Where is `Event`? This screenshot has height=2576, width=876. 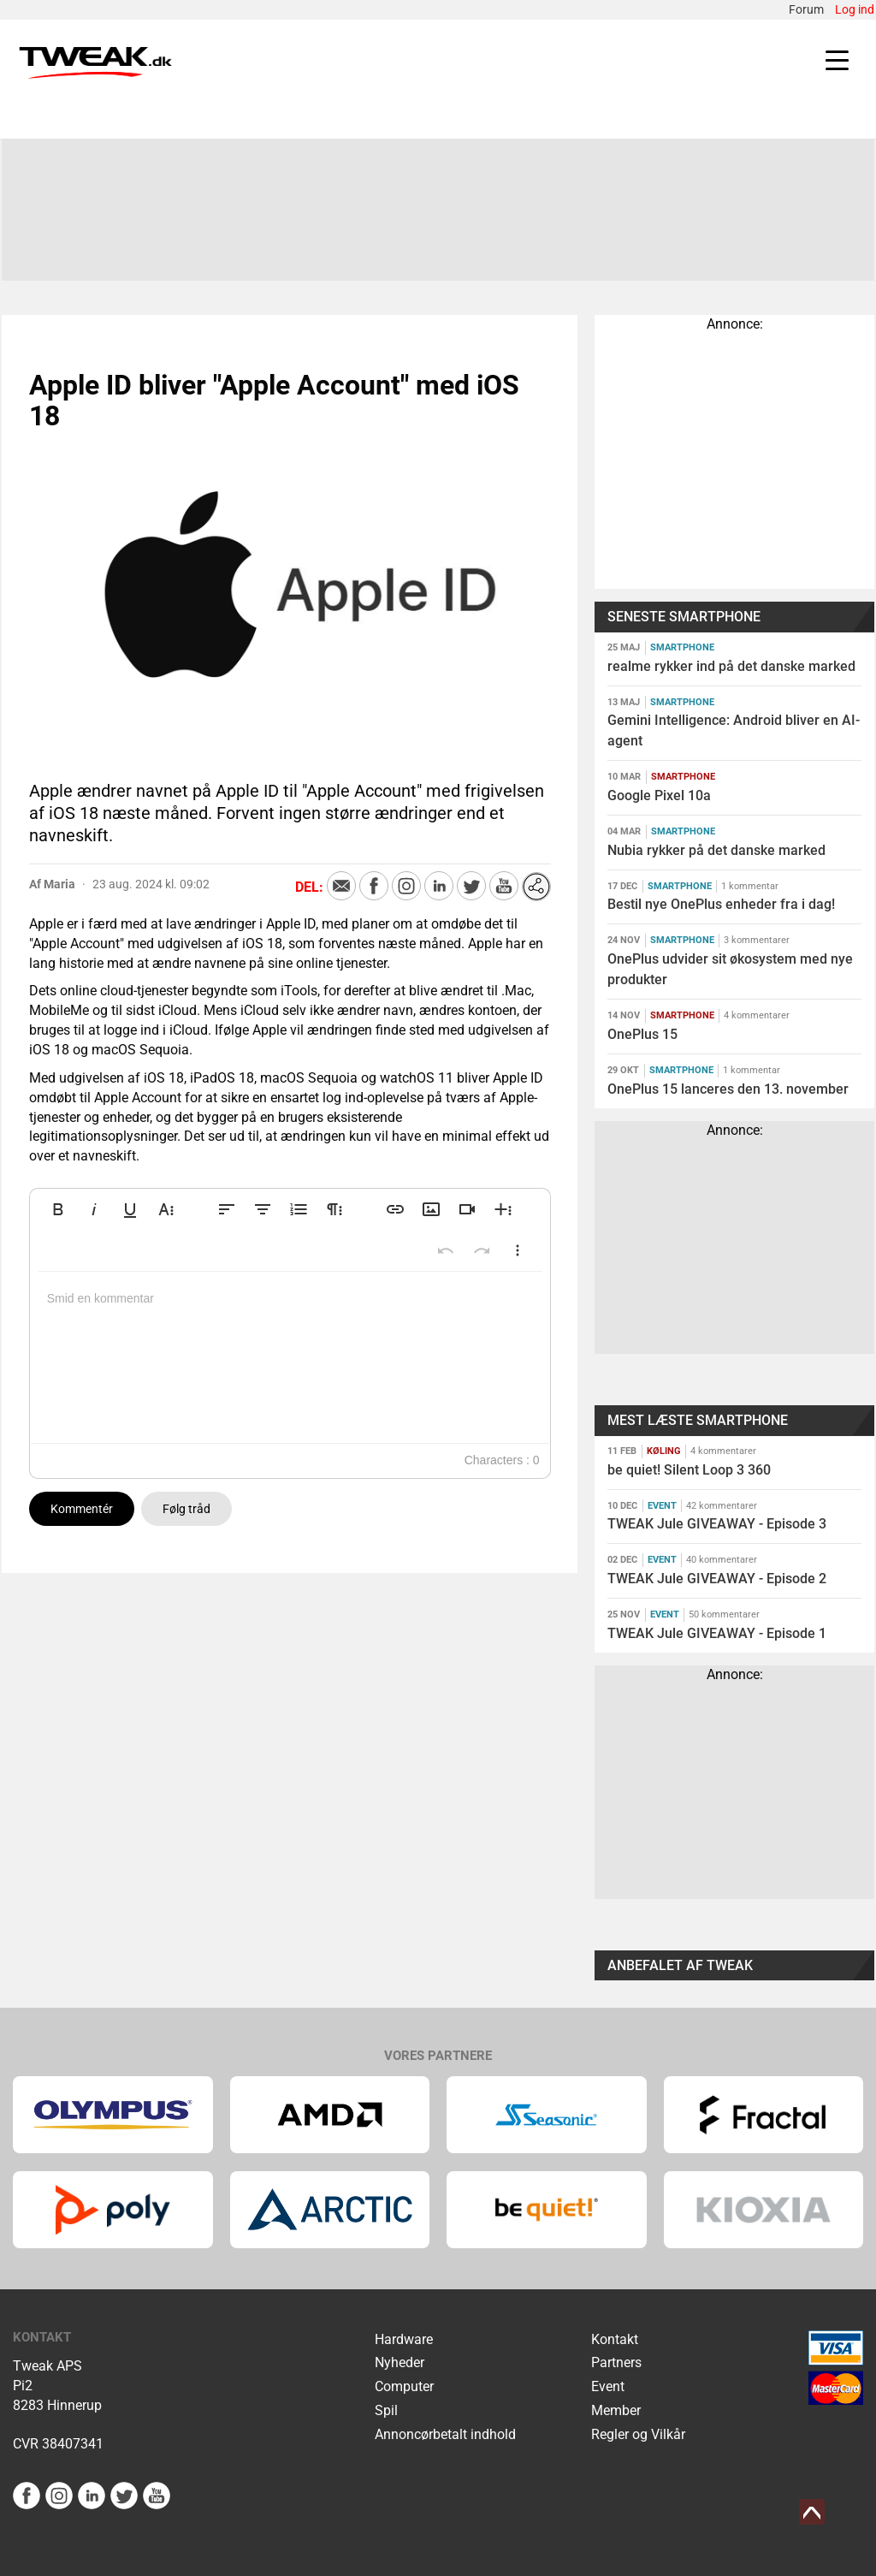 Event is located at coordinates (607, 2386).